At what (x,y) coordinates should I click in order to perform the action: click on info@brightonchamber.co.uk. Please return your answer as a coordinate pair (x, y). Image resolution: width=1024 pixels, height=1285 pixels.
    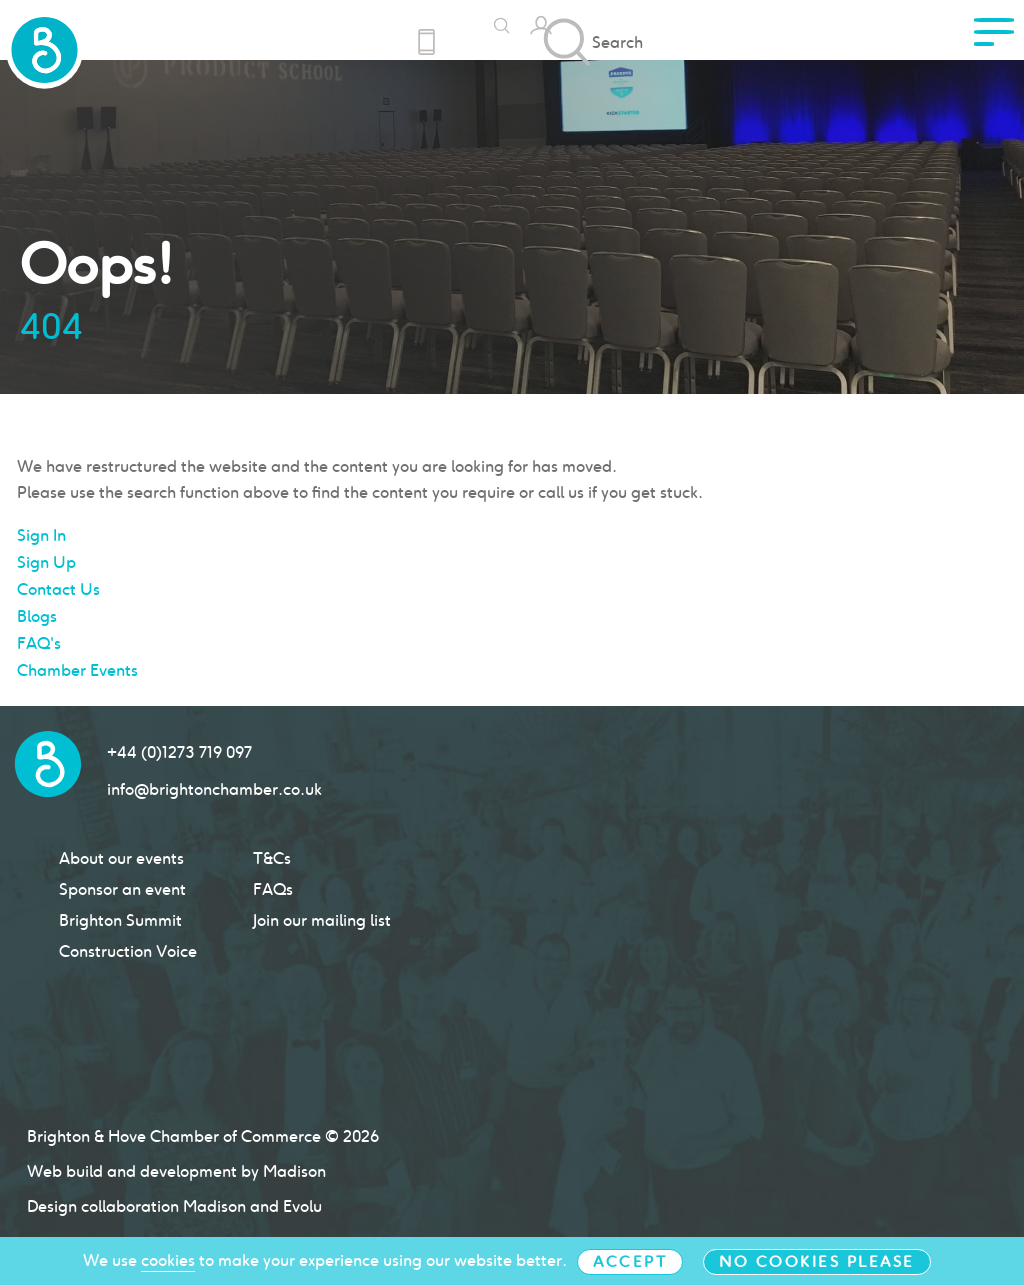
    Looking at the image, I should click on (214, 789).